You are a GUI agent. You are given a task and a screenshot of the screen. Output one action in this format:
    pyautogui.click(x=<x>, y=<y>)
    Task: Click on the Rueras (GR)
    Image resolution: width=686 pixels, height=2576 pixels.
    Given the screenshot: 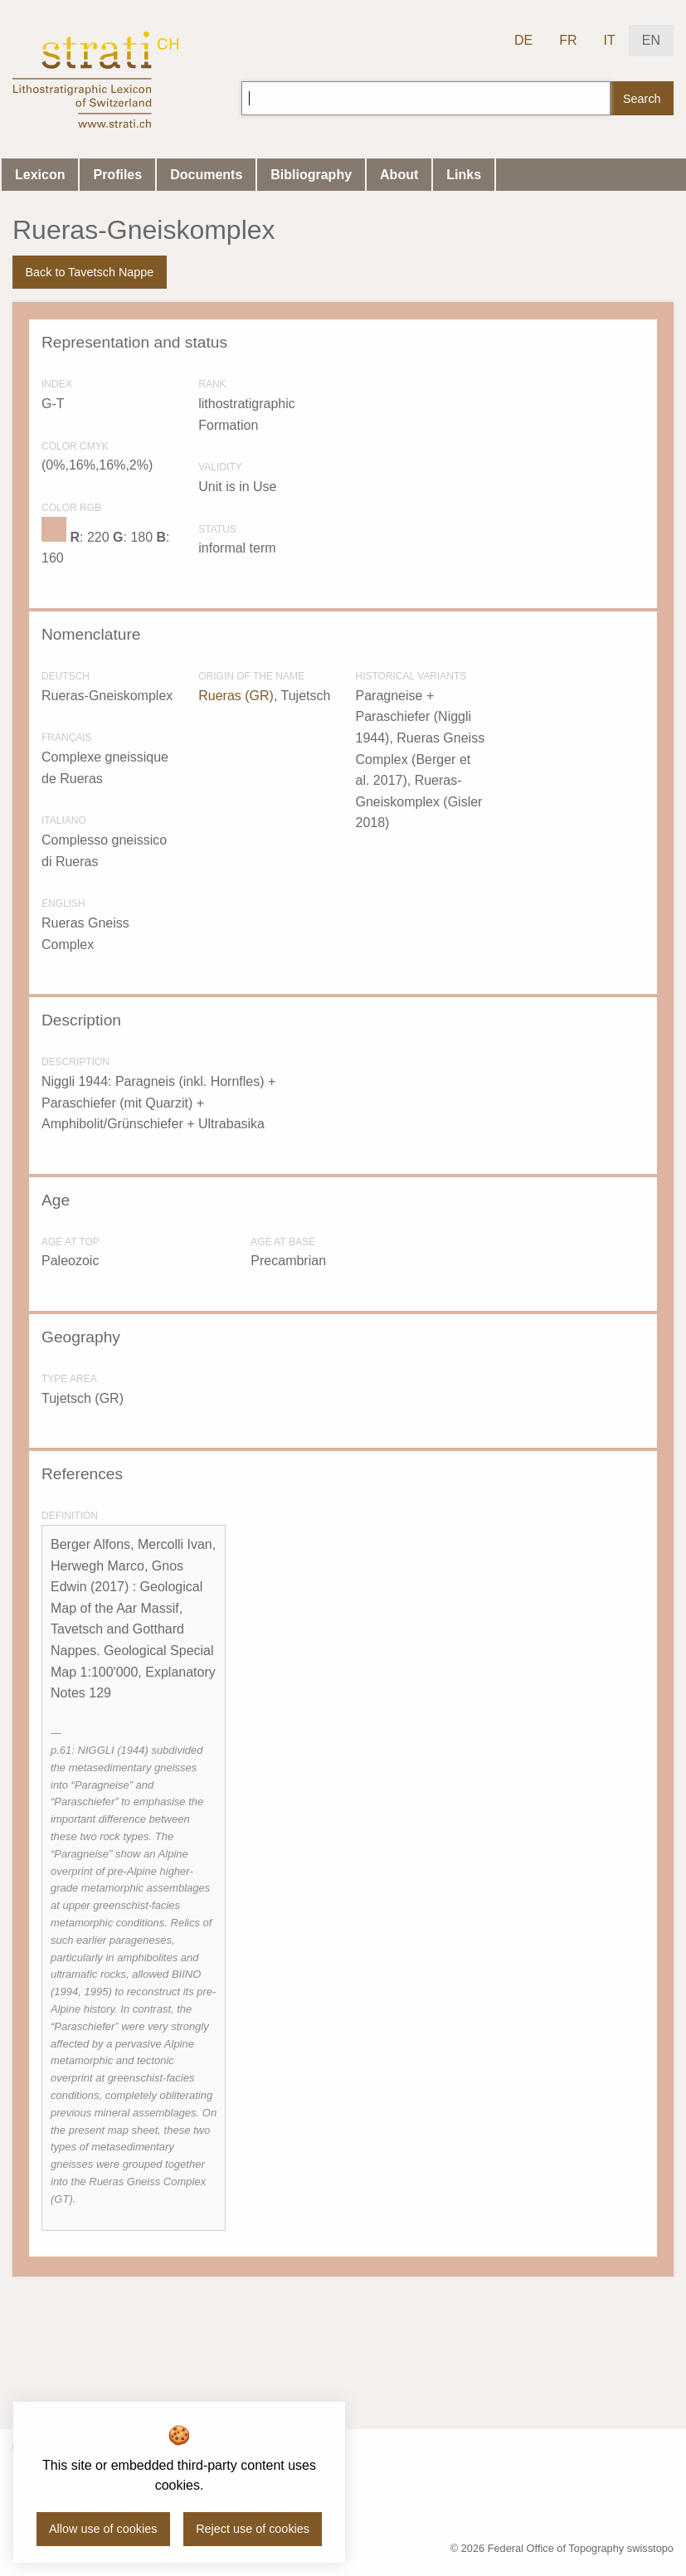 What is the action you would take?
    pyautogui.click(x=236, y=696)
    